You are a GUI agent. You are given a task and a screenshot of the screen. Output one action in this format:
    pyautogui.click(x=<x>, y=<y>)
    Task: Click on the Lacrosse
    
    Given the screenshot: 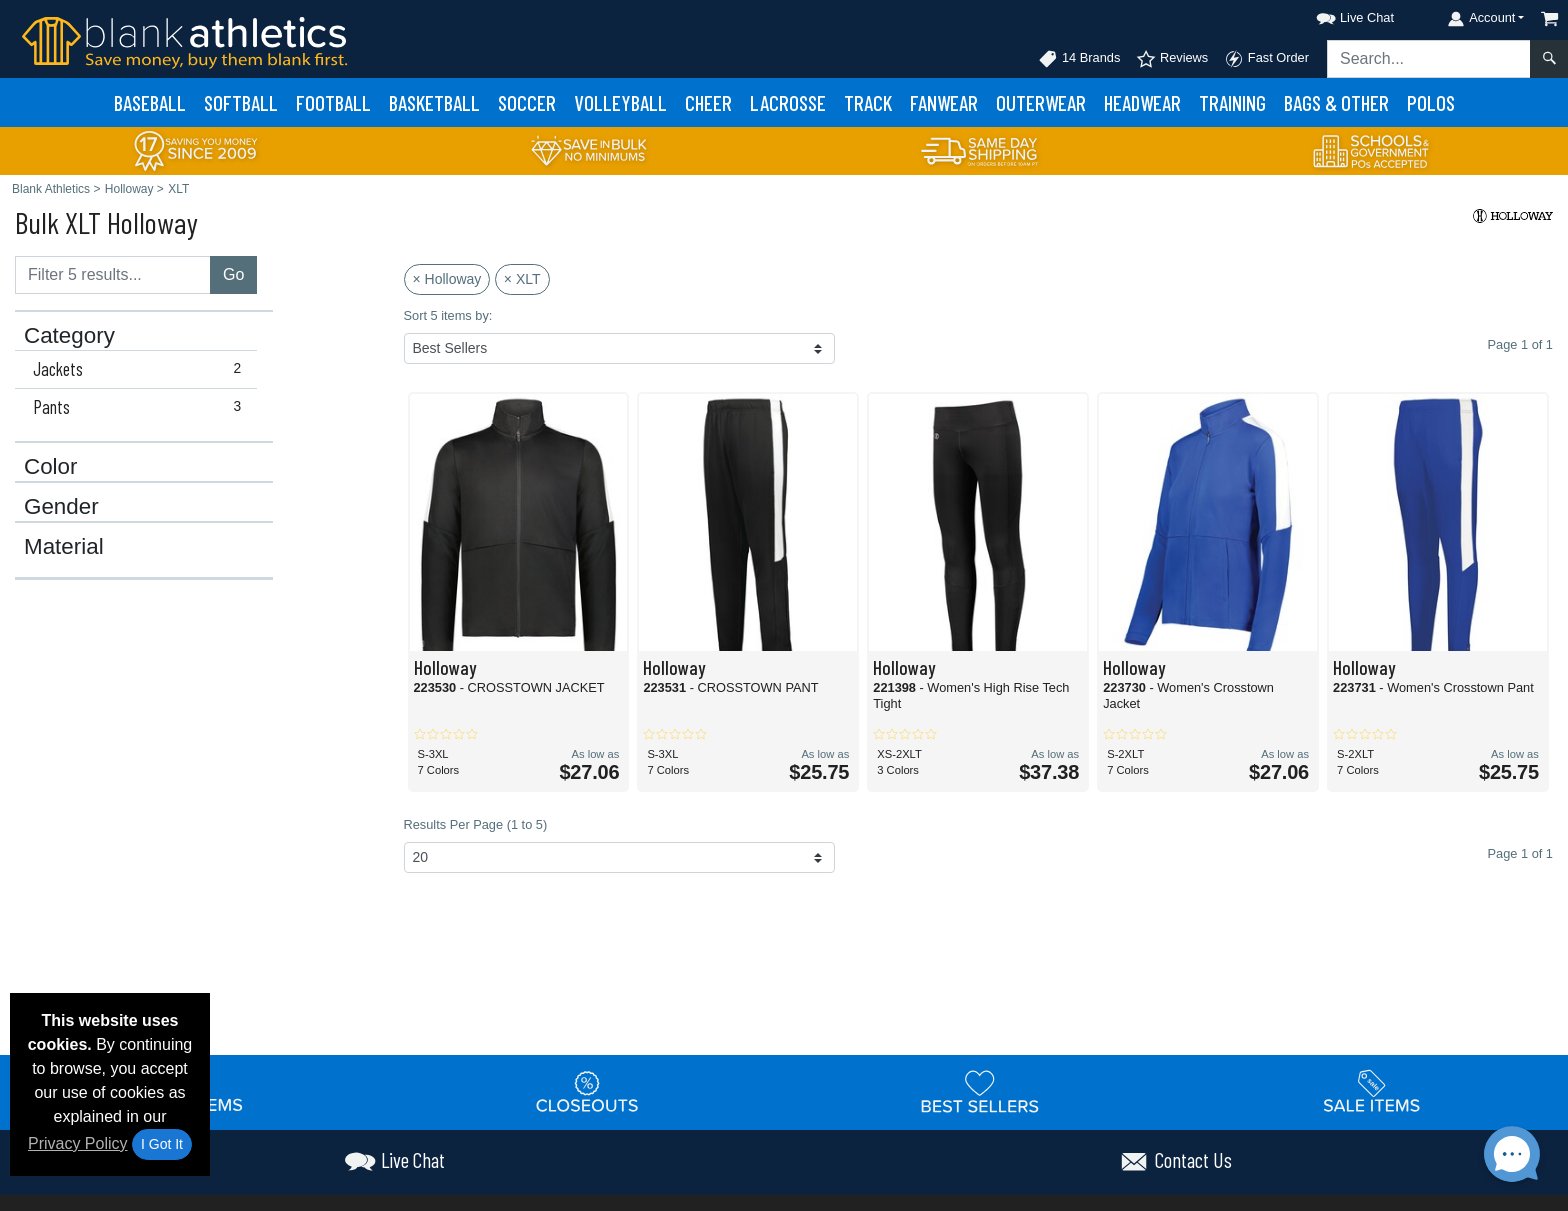 What is the action you would take?
    pyautogui.click(x=788, y=102)
    